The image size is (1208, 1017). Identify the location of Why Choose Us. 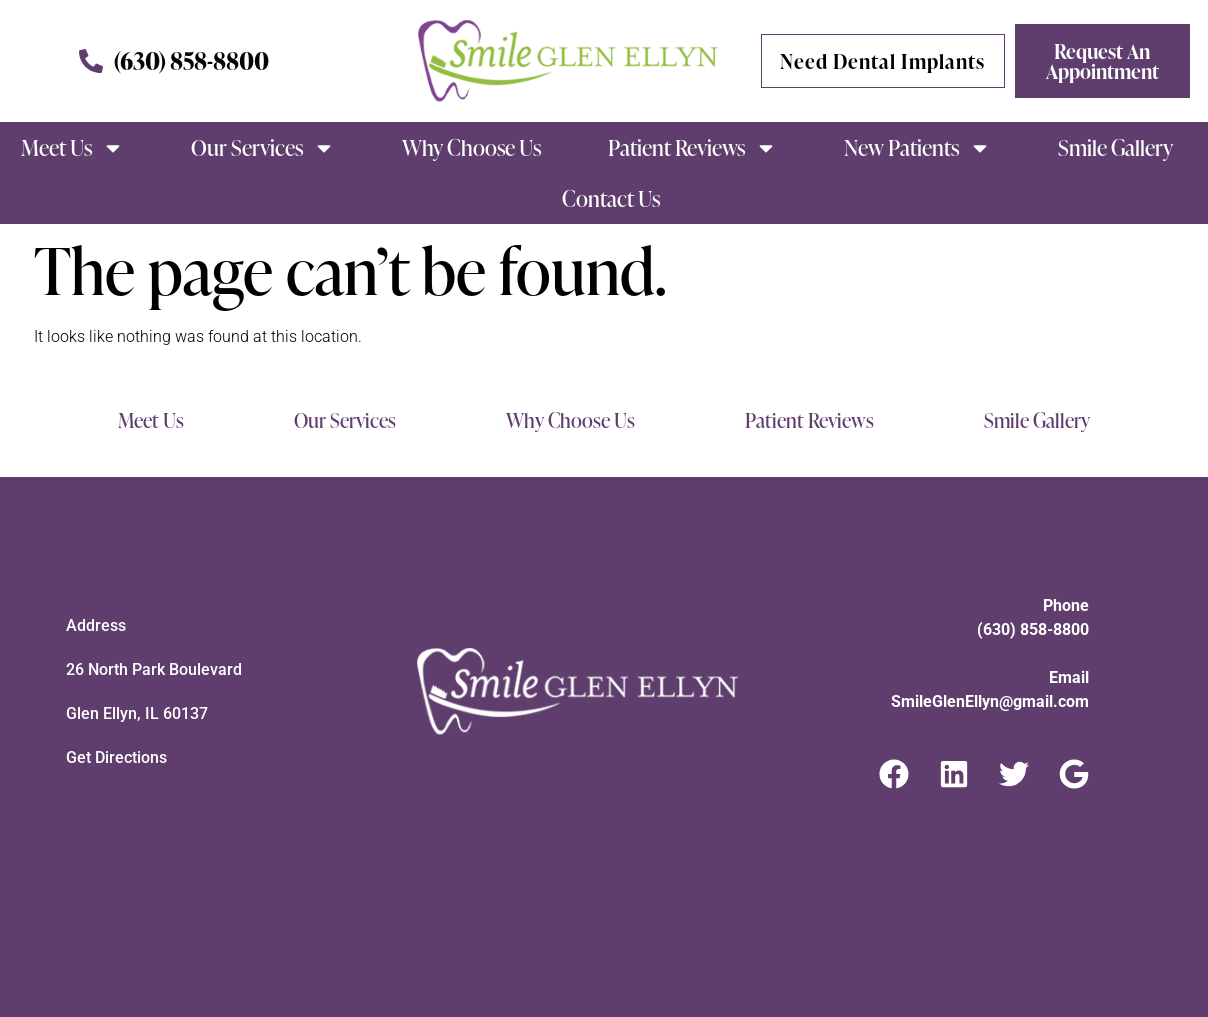
(471, 147).